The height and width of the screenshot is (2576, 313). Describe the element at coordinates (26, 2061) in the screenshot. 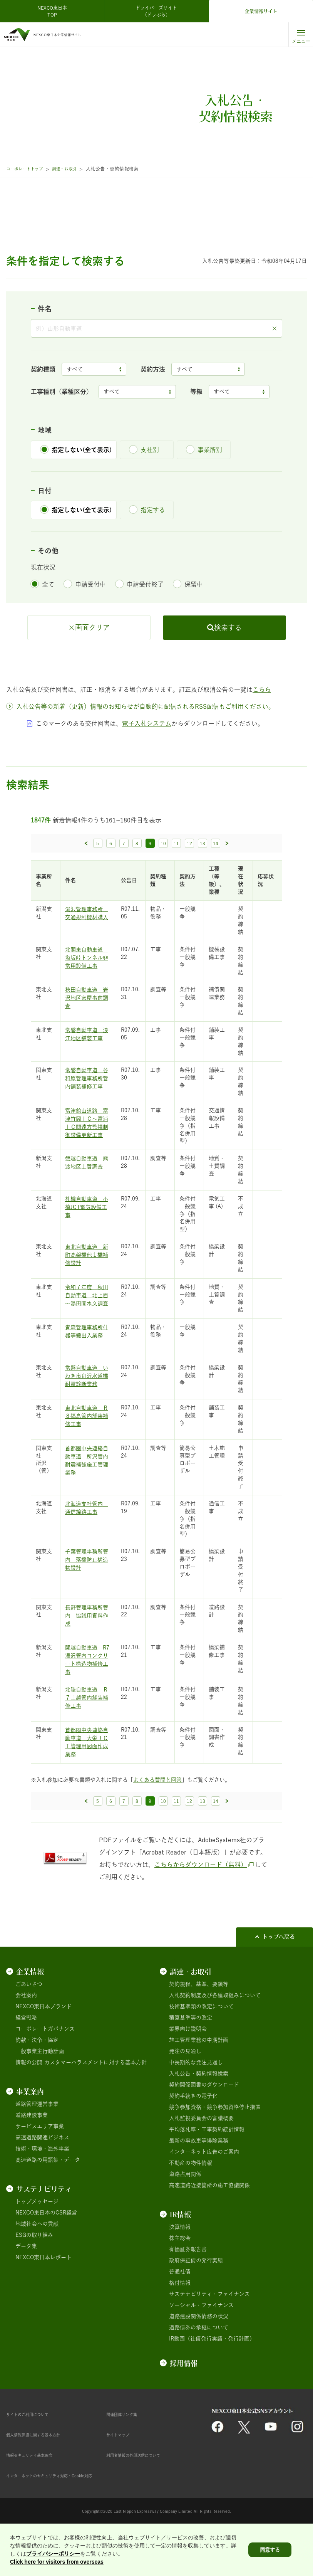

I see `経営戦略` at that location.